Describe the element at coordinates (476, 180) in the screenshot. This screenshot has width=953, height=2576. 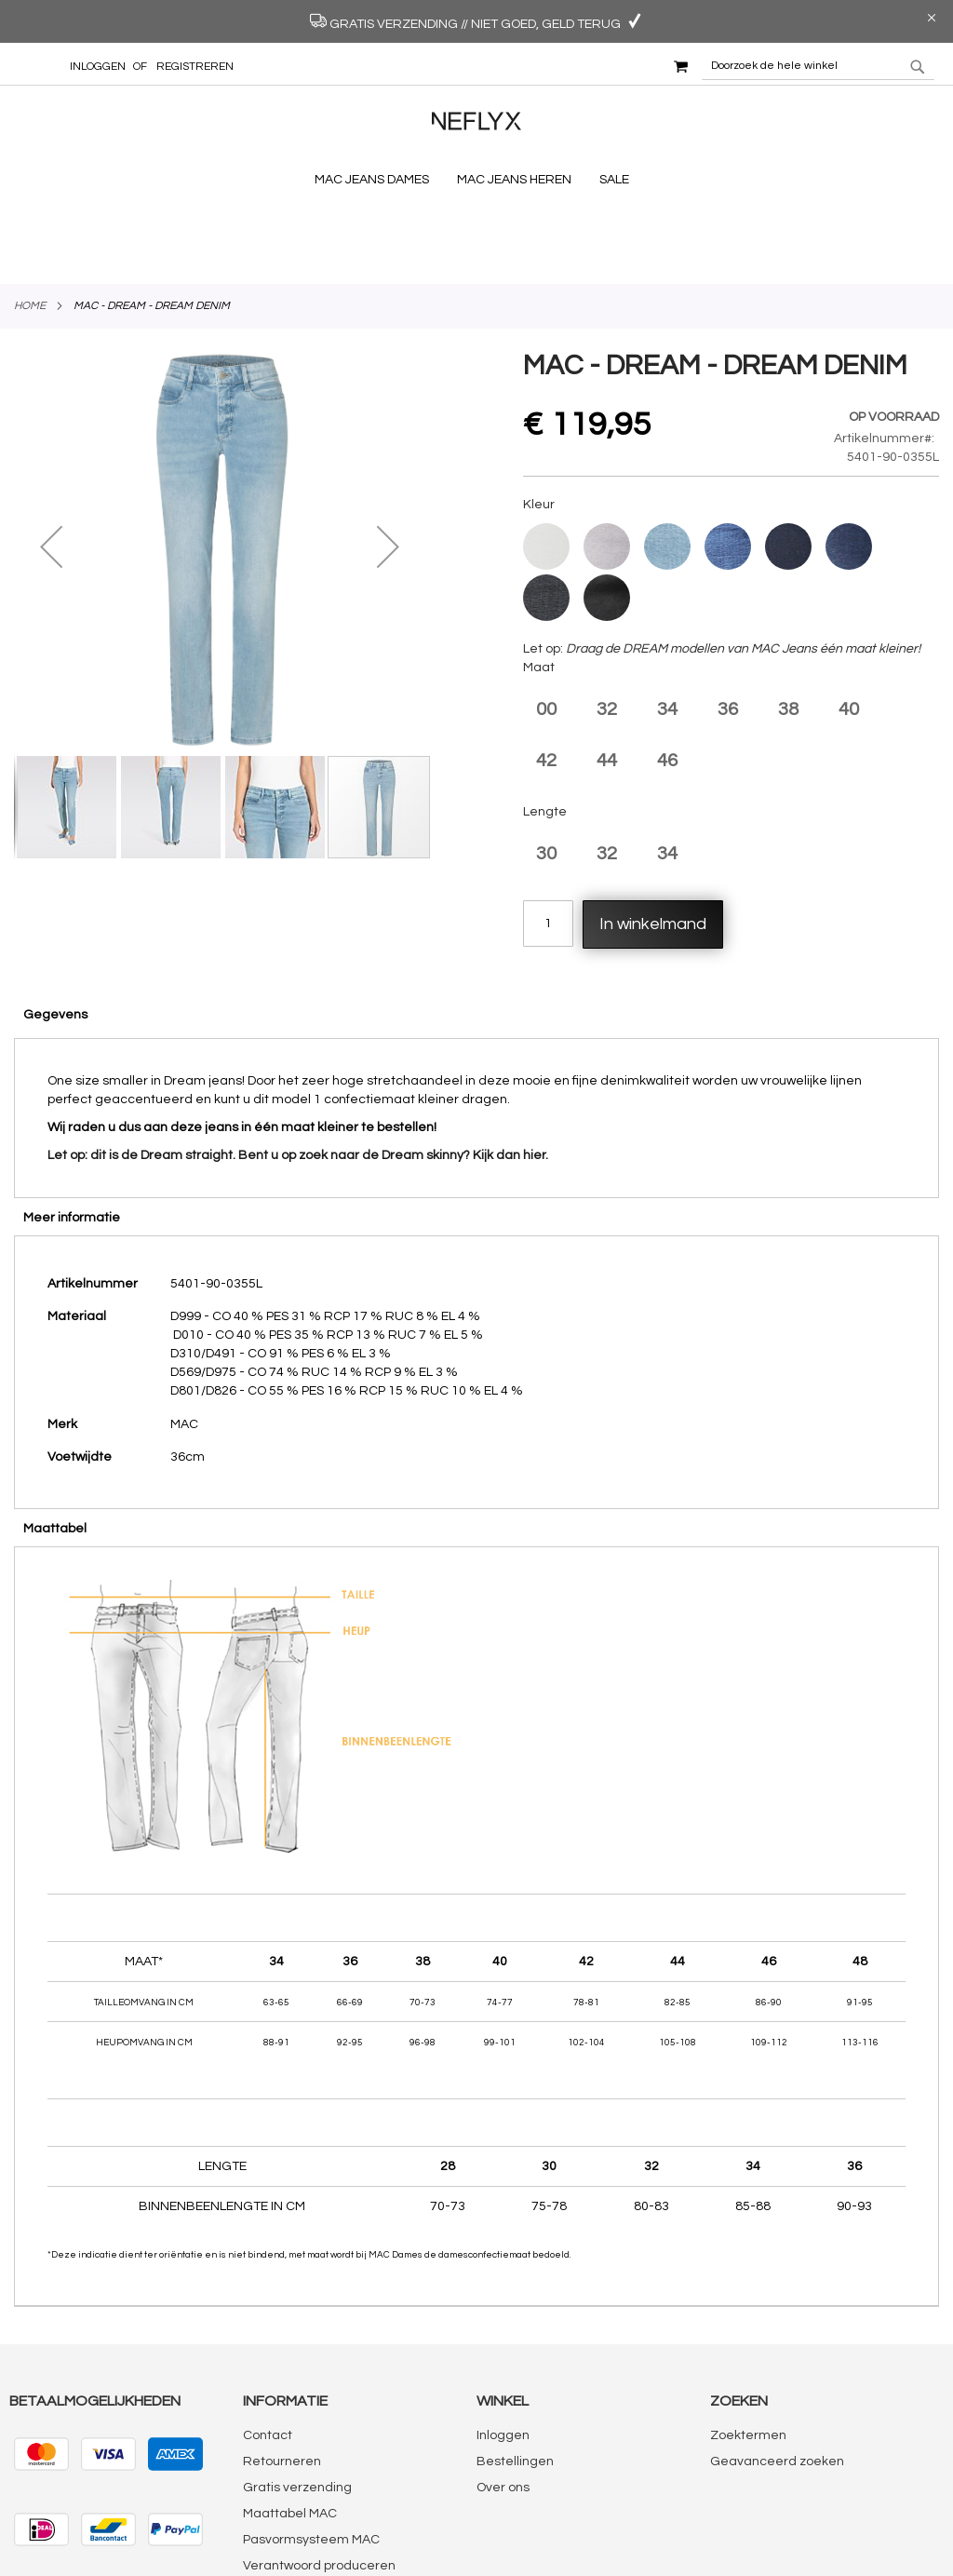
I see `[menu]` at that location.